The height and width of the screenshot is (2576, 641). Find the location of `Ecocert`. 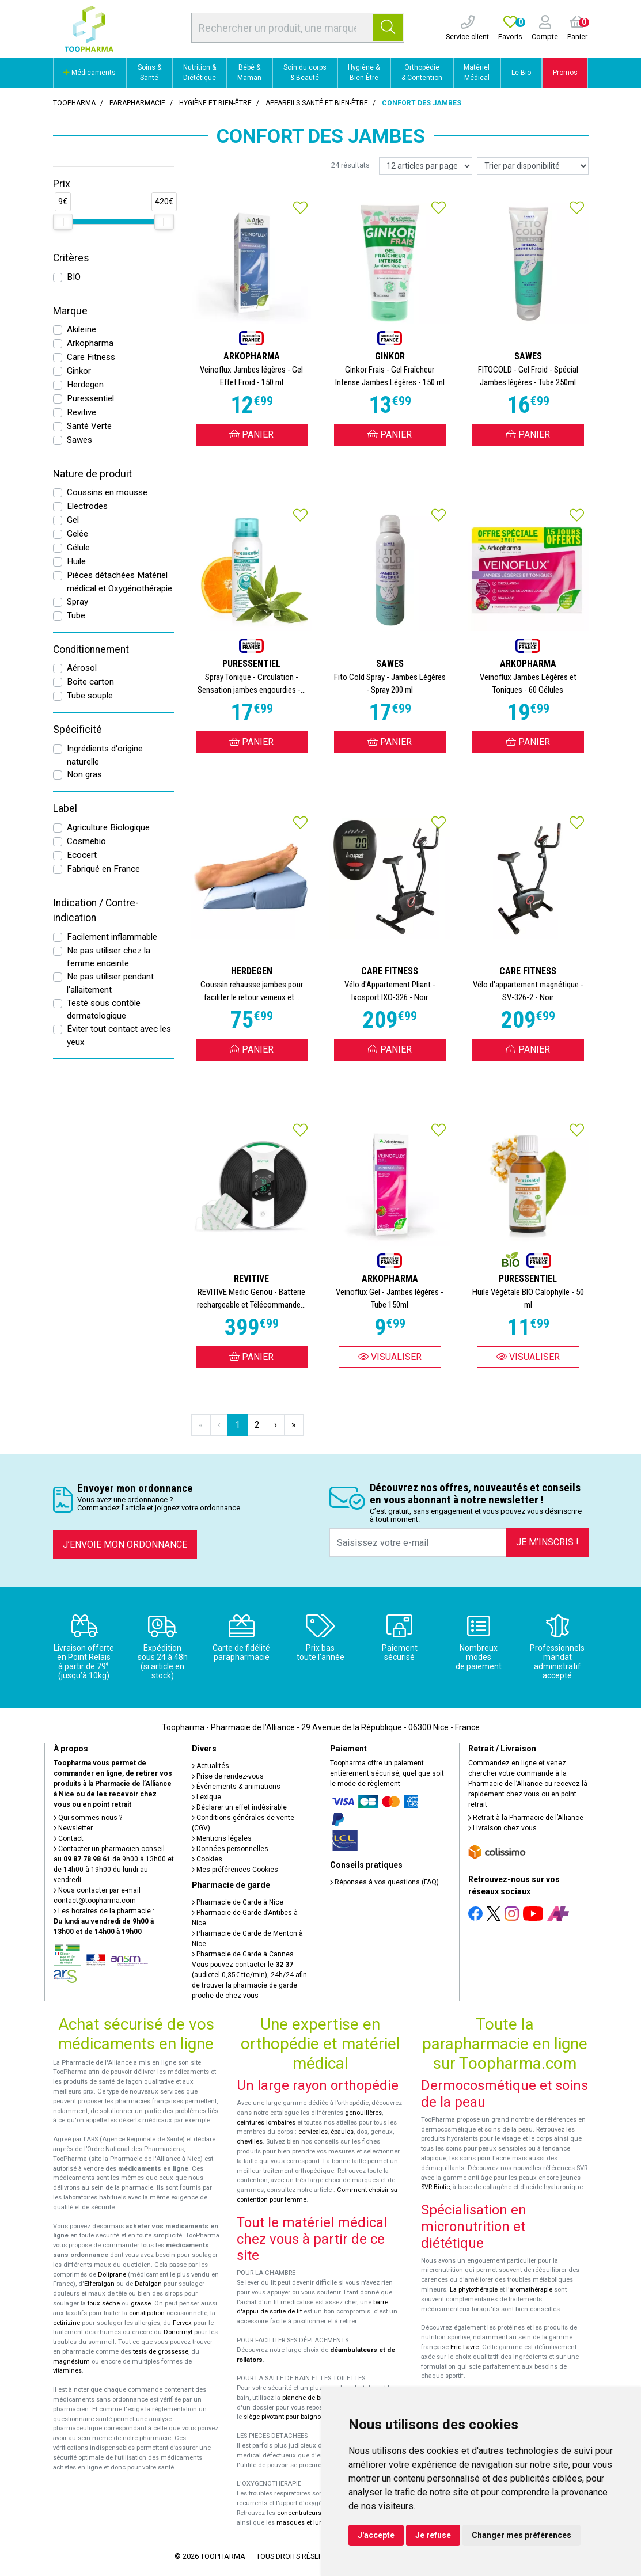

Ecocert is located at coordinates (82, 855).